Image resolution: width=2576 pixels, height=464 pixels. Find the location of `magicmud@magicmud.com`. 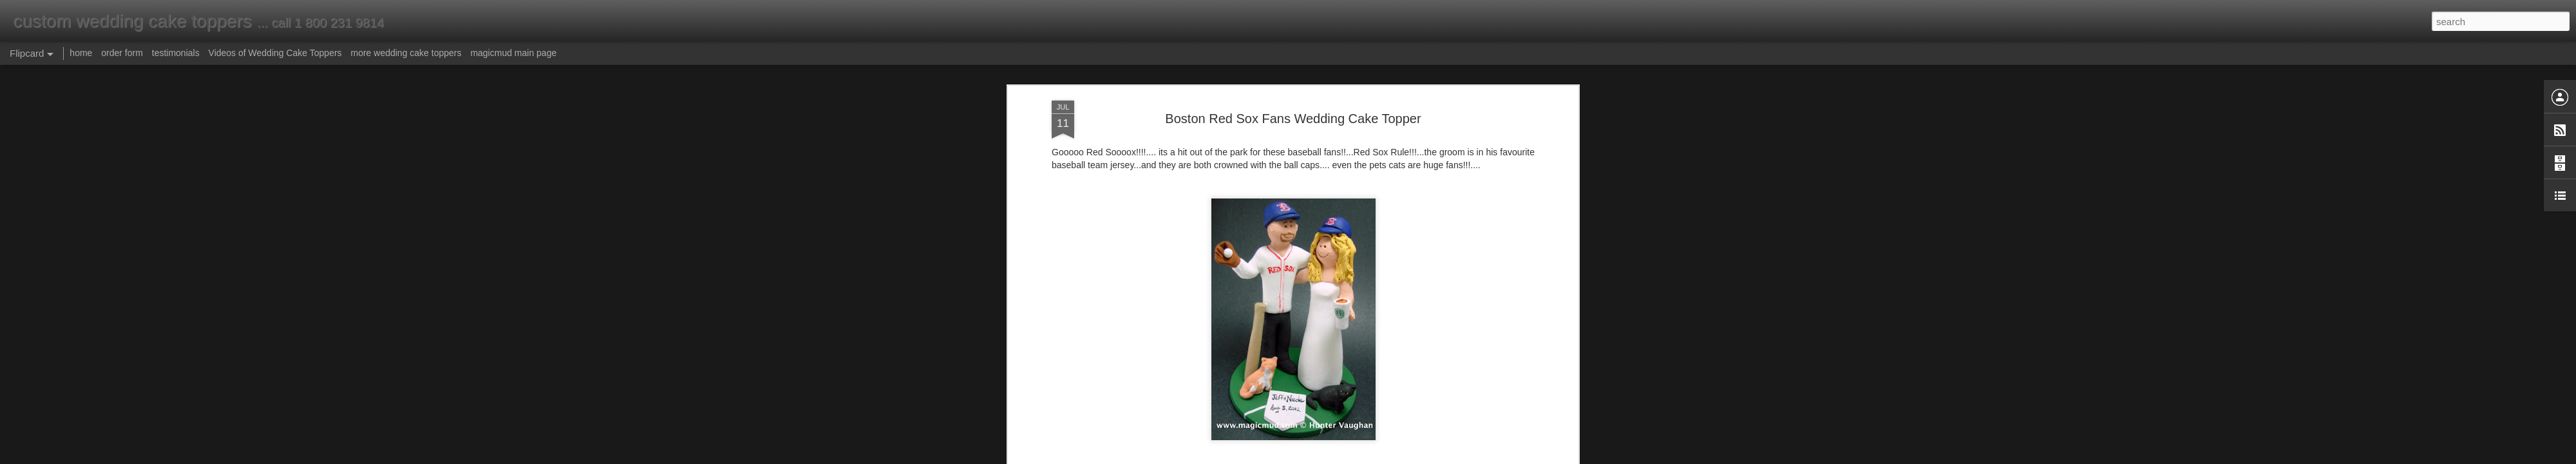

magicmud@magicmud.com is located at coordinates (1103, 279).